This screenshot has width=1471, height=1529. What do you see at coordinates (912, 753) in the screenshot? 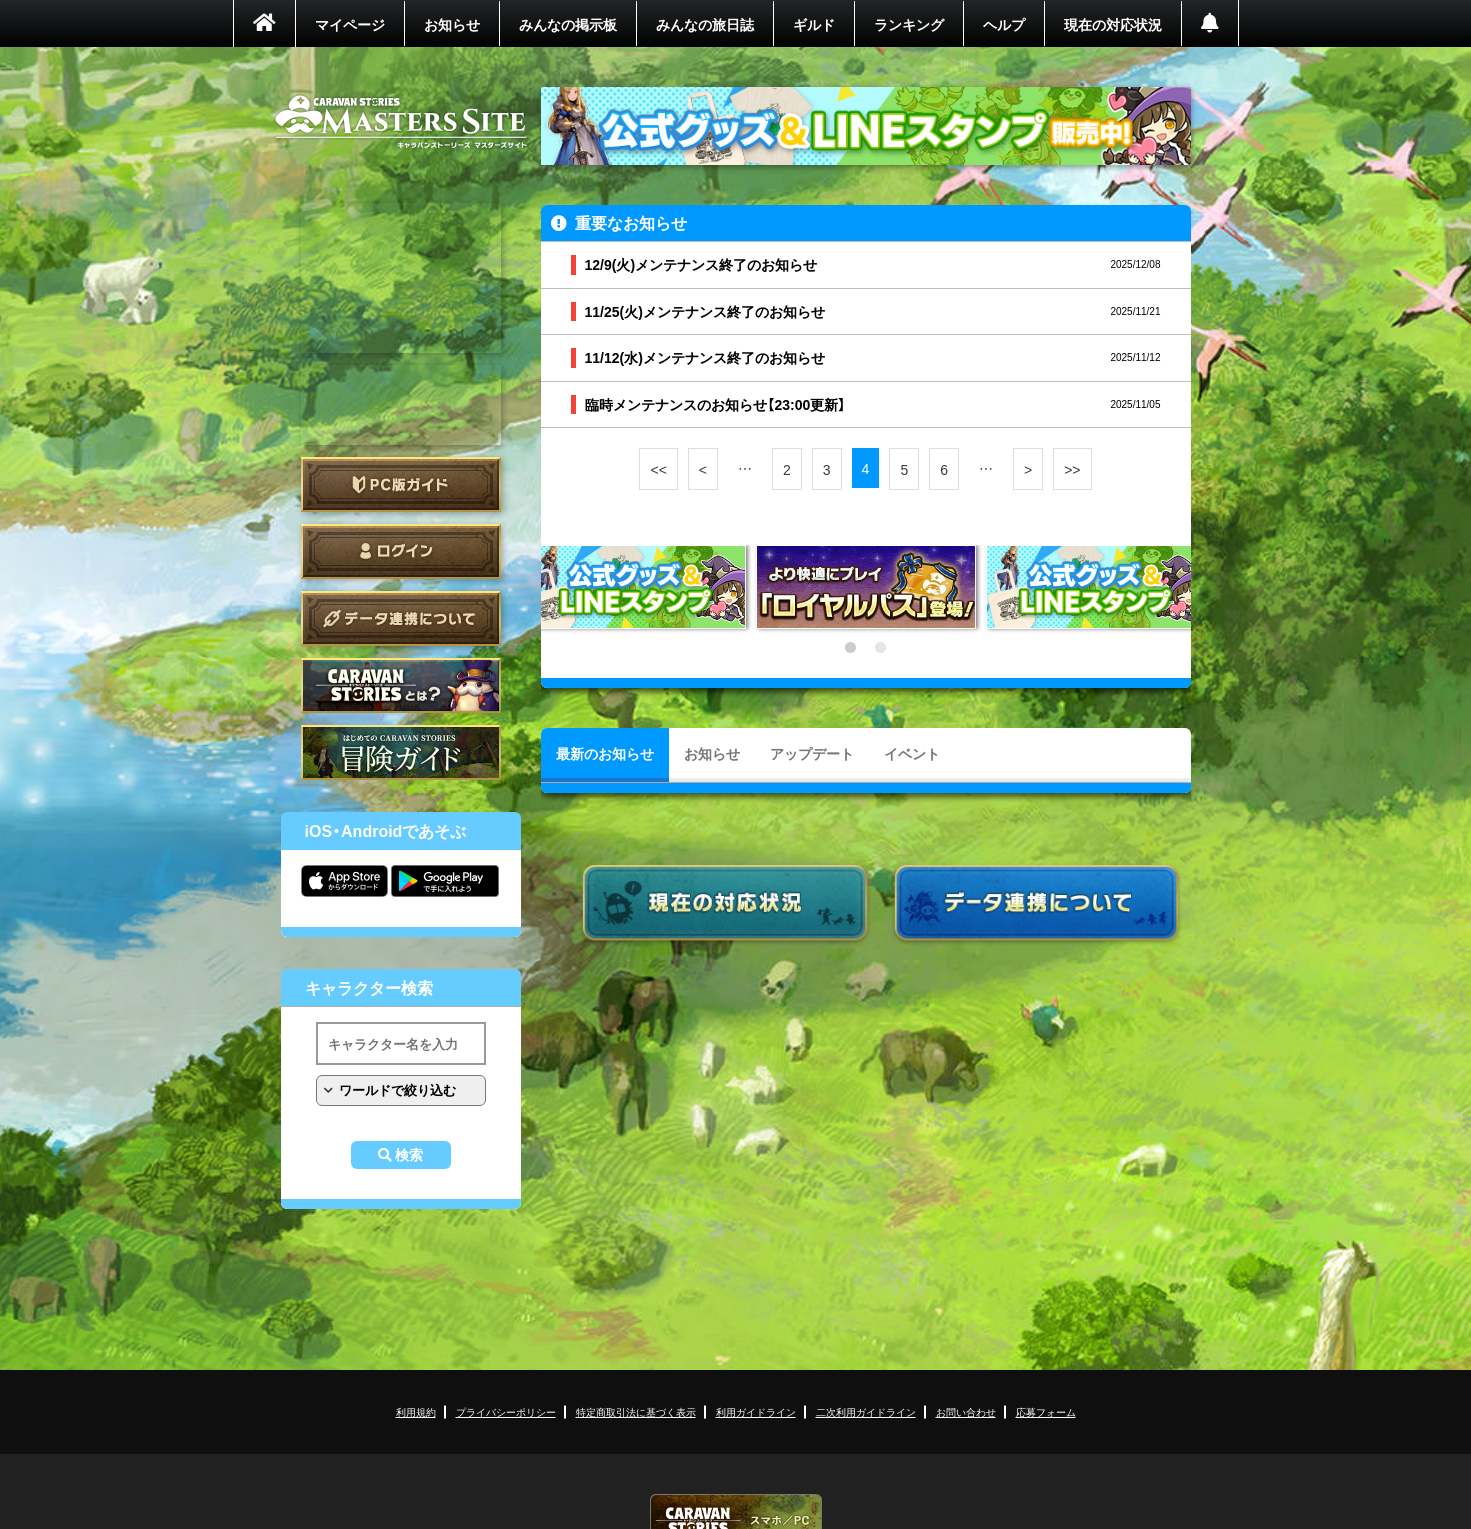
I see `イベント` at bounding box center [912, 753].